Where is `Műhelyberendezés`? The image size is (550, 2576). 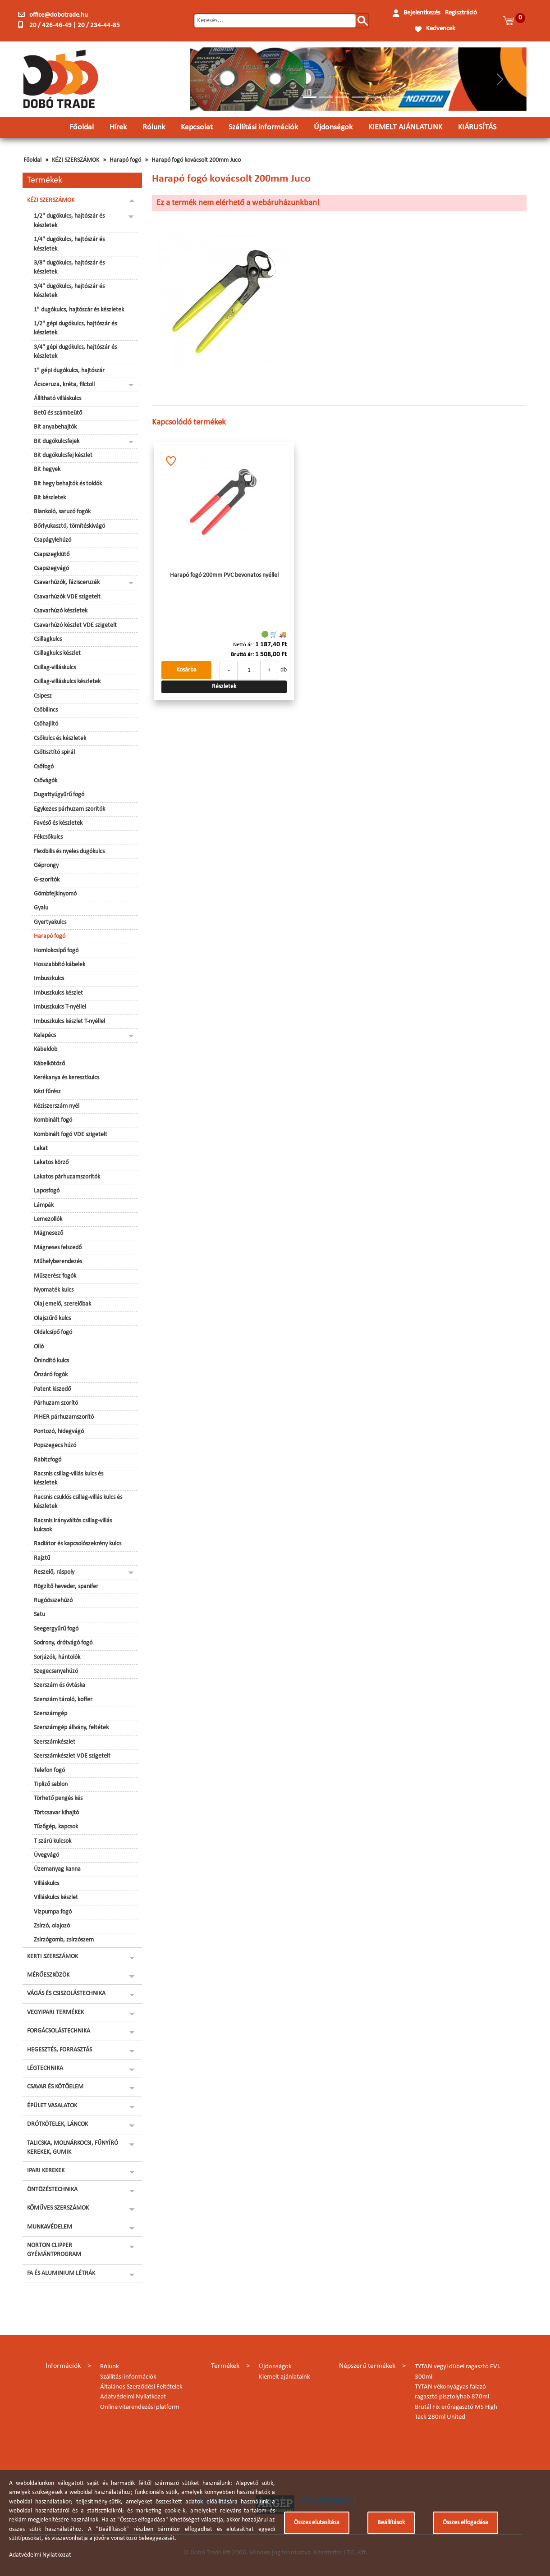 Műhelyberendezés is located at coordinates (58, 1262).